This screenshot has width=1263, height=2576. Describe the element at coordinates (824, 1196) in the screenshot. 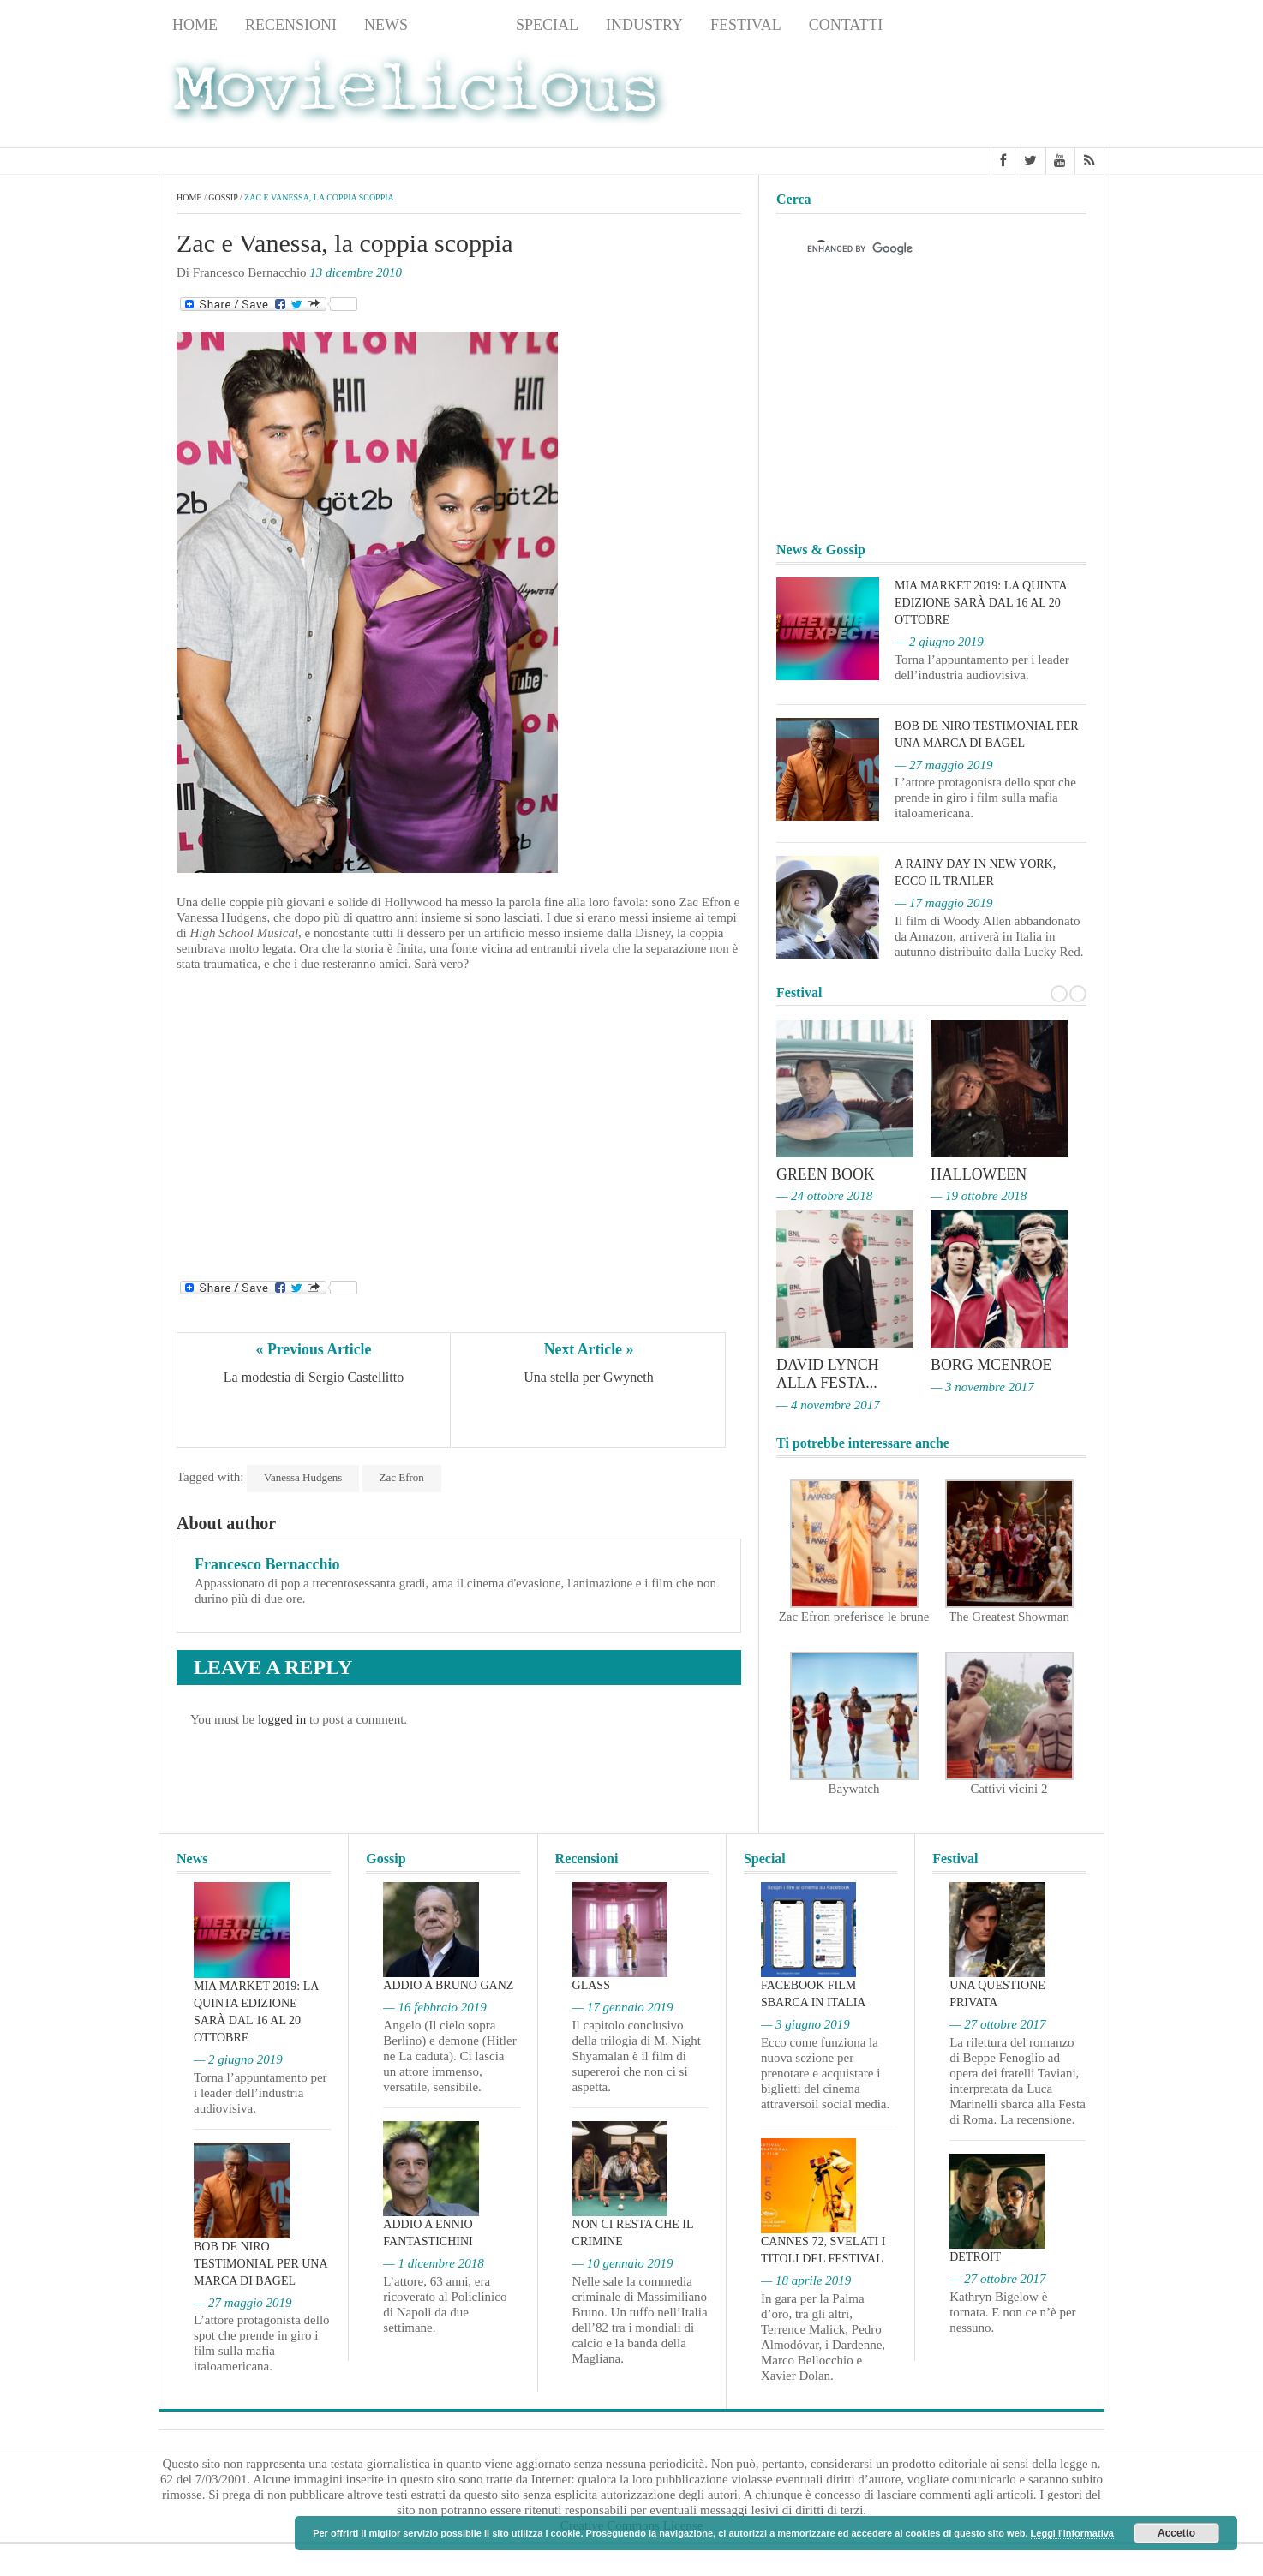

I see `— 24 ottobre 2018` at that location.